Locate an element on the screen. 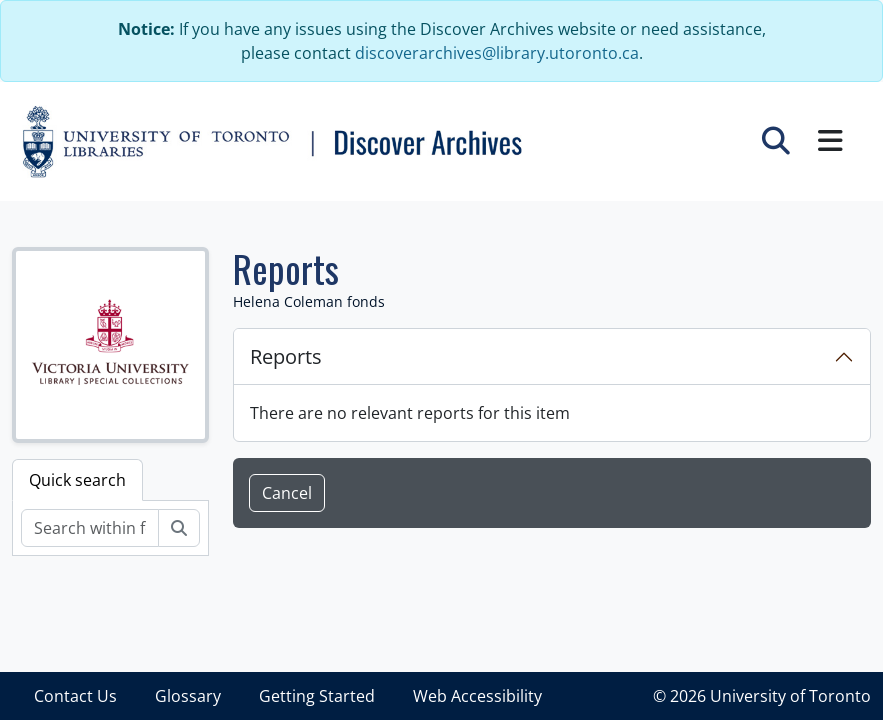 The image size is (883, 720). Quick search [tab] is located at coordinates (77, 480).